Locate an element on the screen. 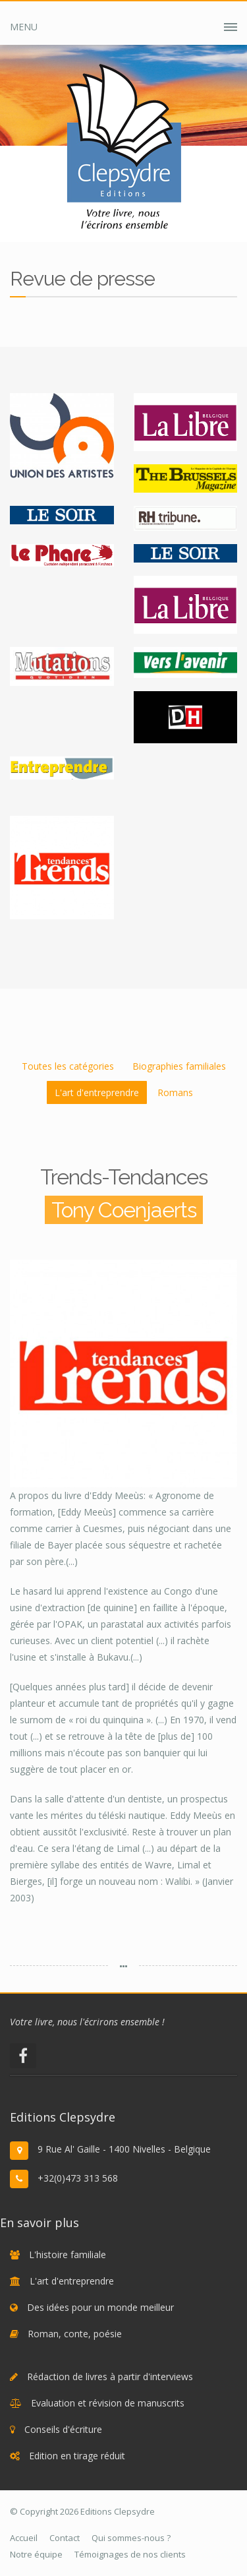 This screenshot has width=247, height=2576. Romans is located at coordinates (175, 1092).